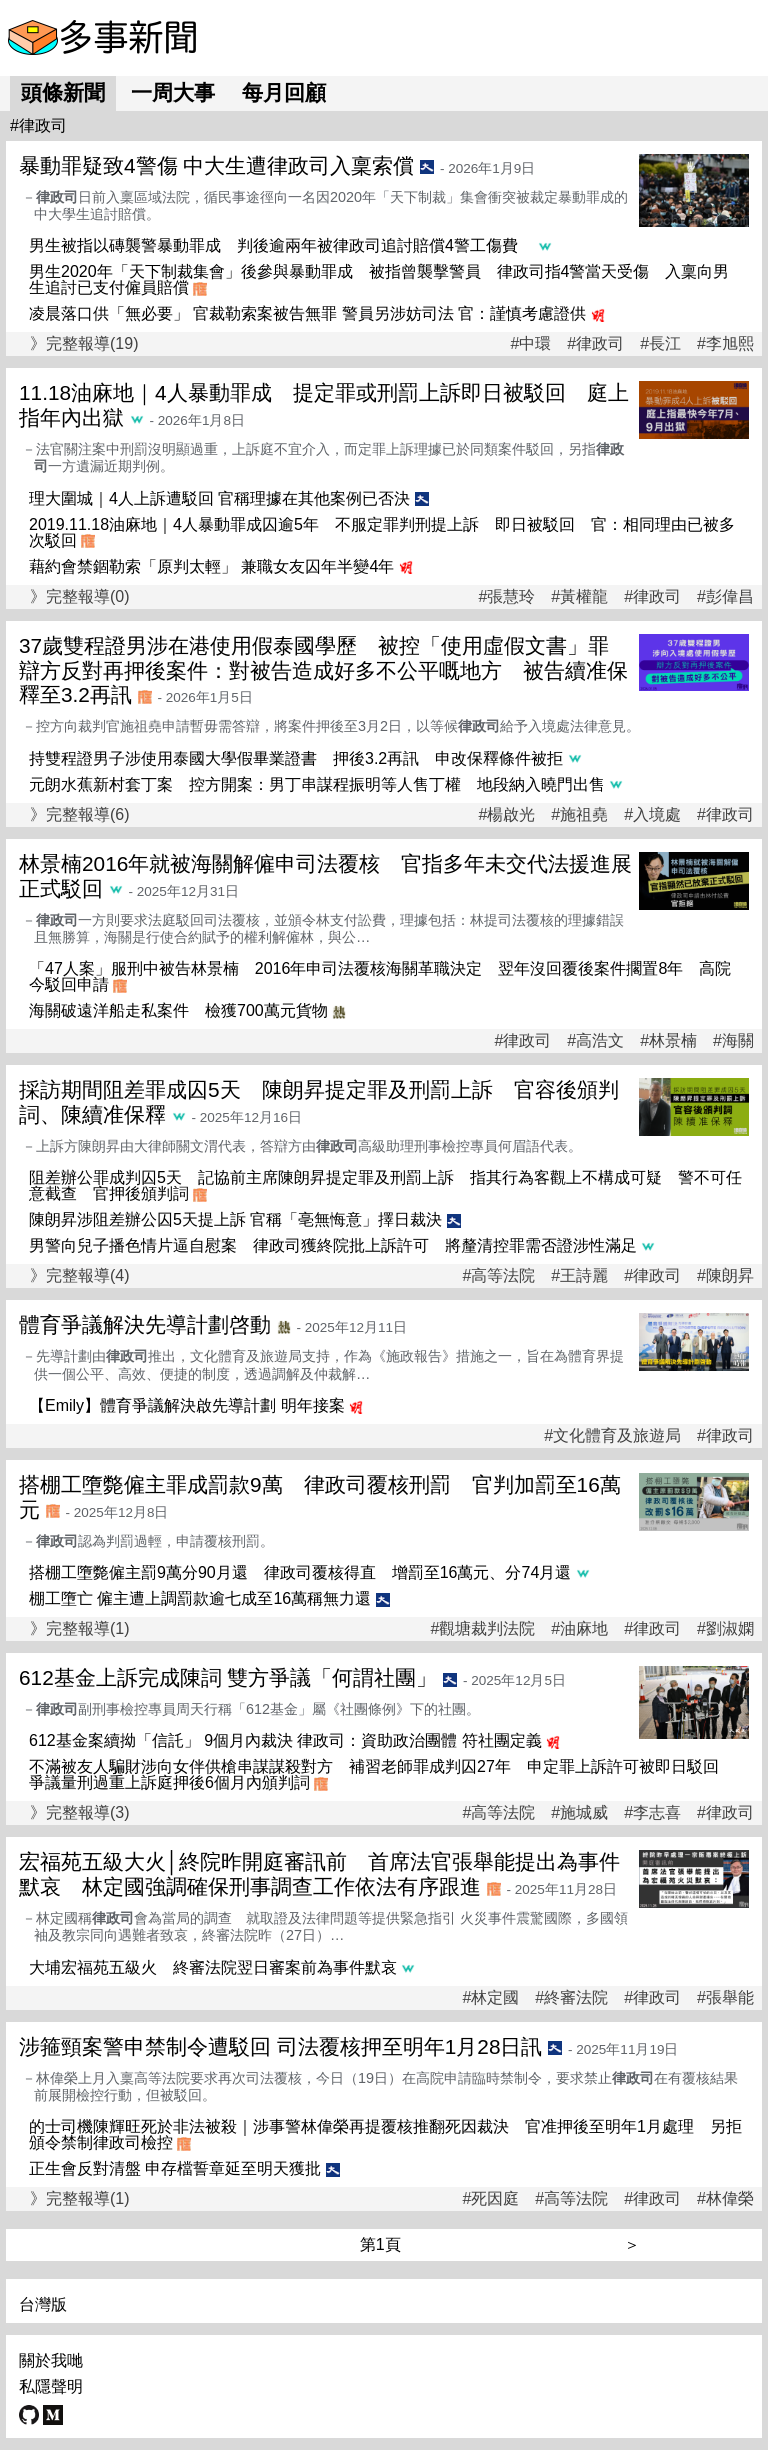  What do you see at coordinates (660, 344) in the screenshot?
I see `#長江` at bounding box center [660, 344].